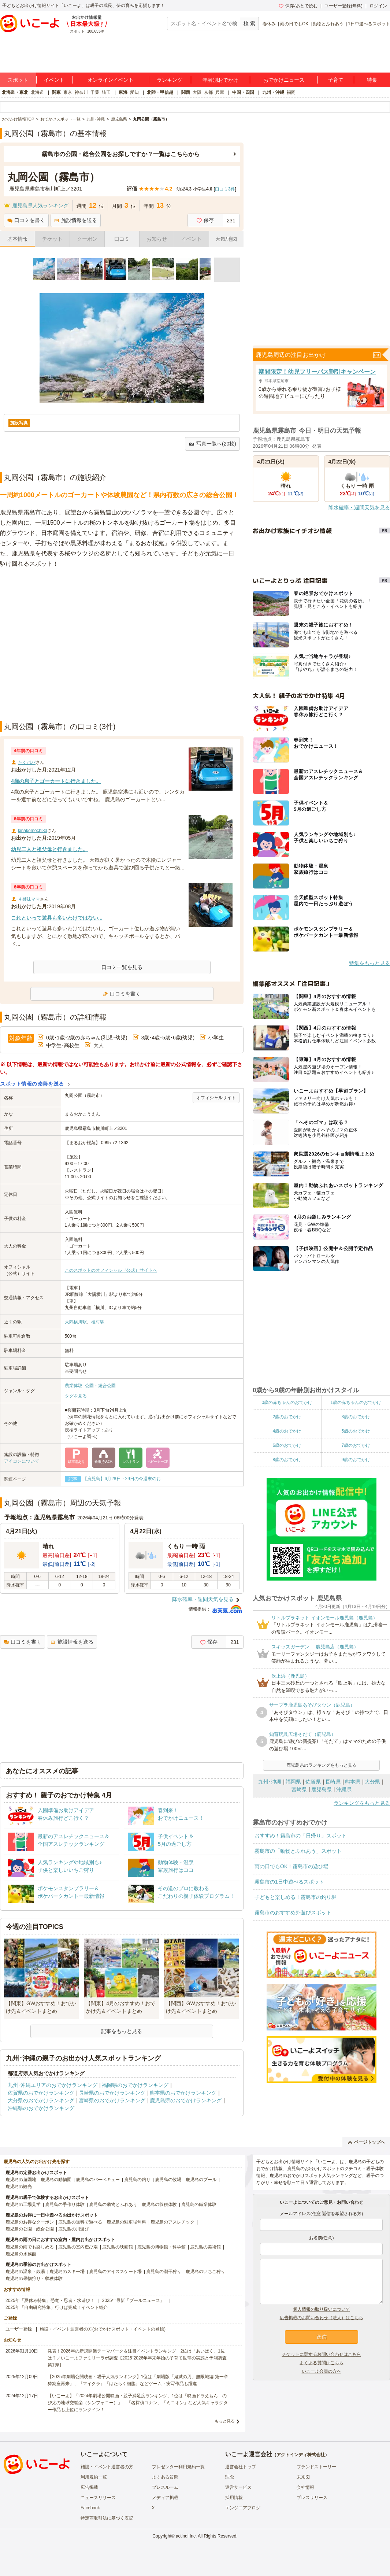 This screenshot has width=390, height=2576. Describe the element at coordinates (216, 1097) in the screenshot. I see `オフィシャルサイト` at that location.